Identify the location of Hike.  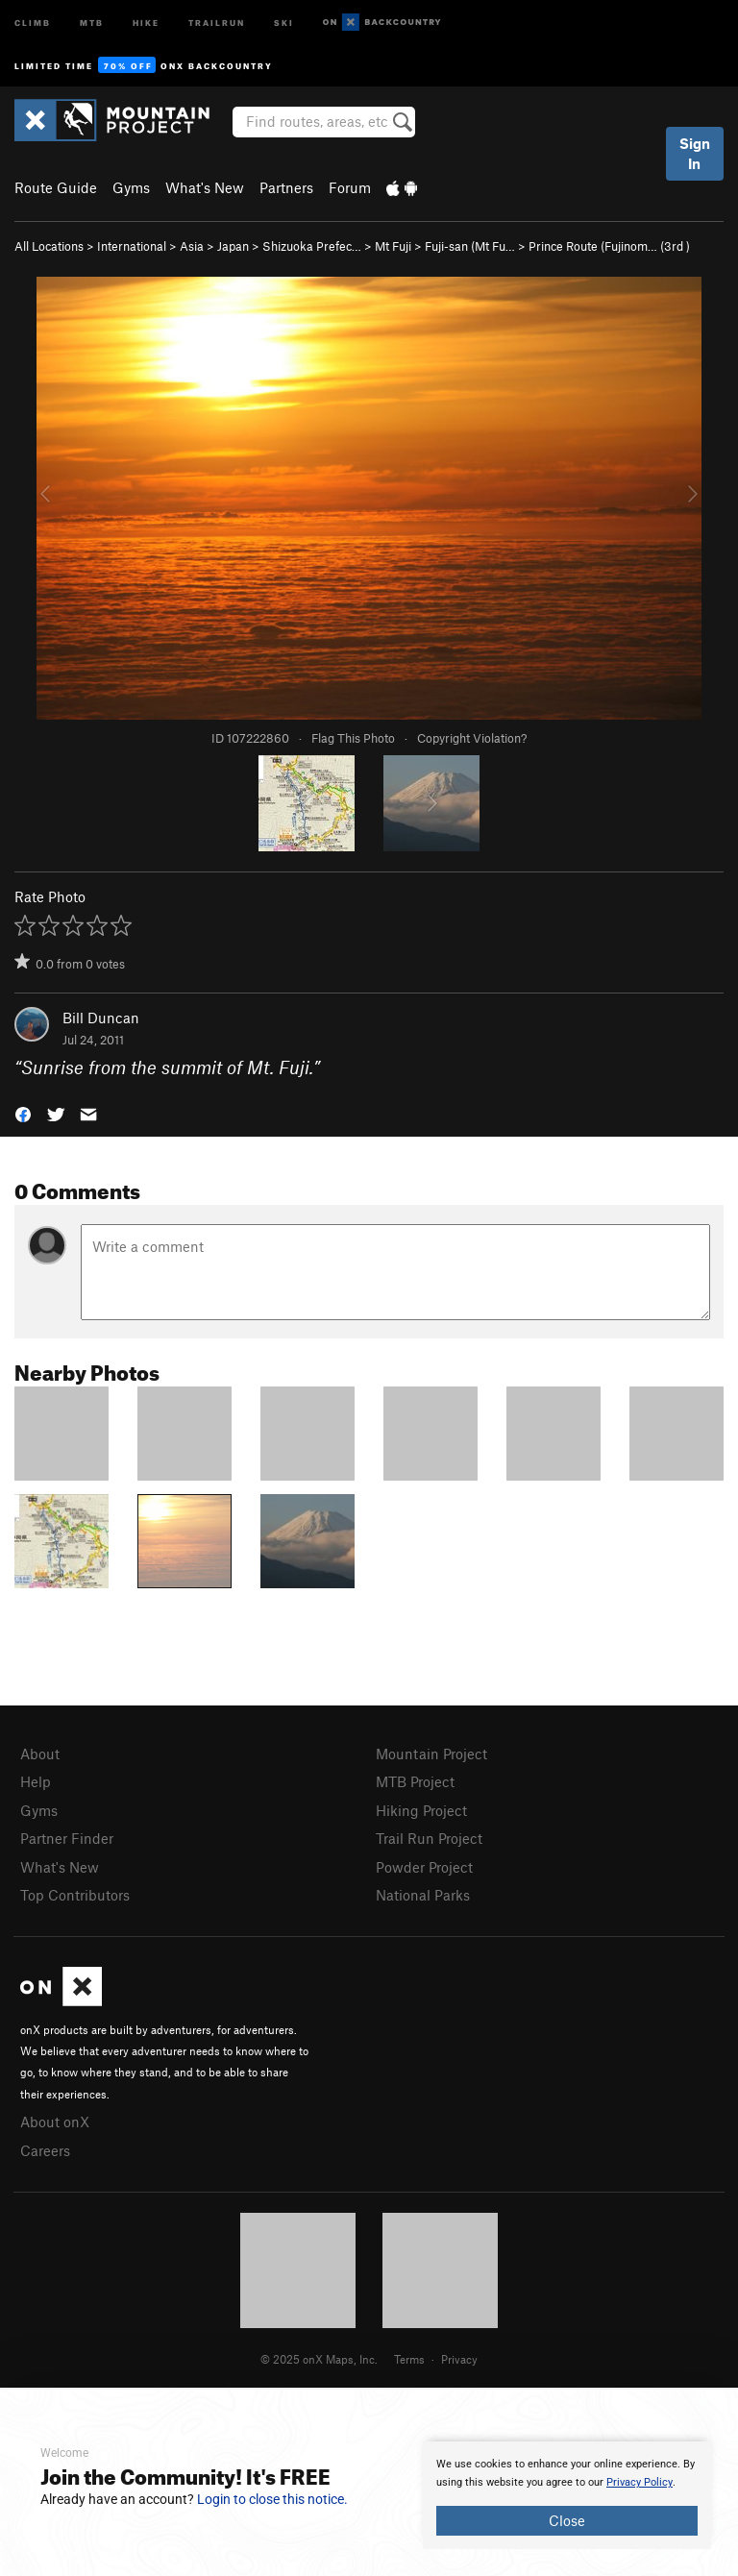
(146, 21).